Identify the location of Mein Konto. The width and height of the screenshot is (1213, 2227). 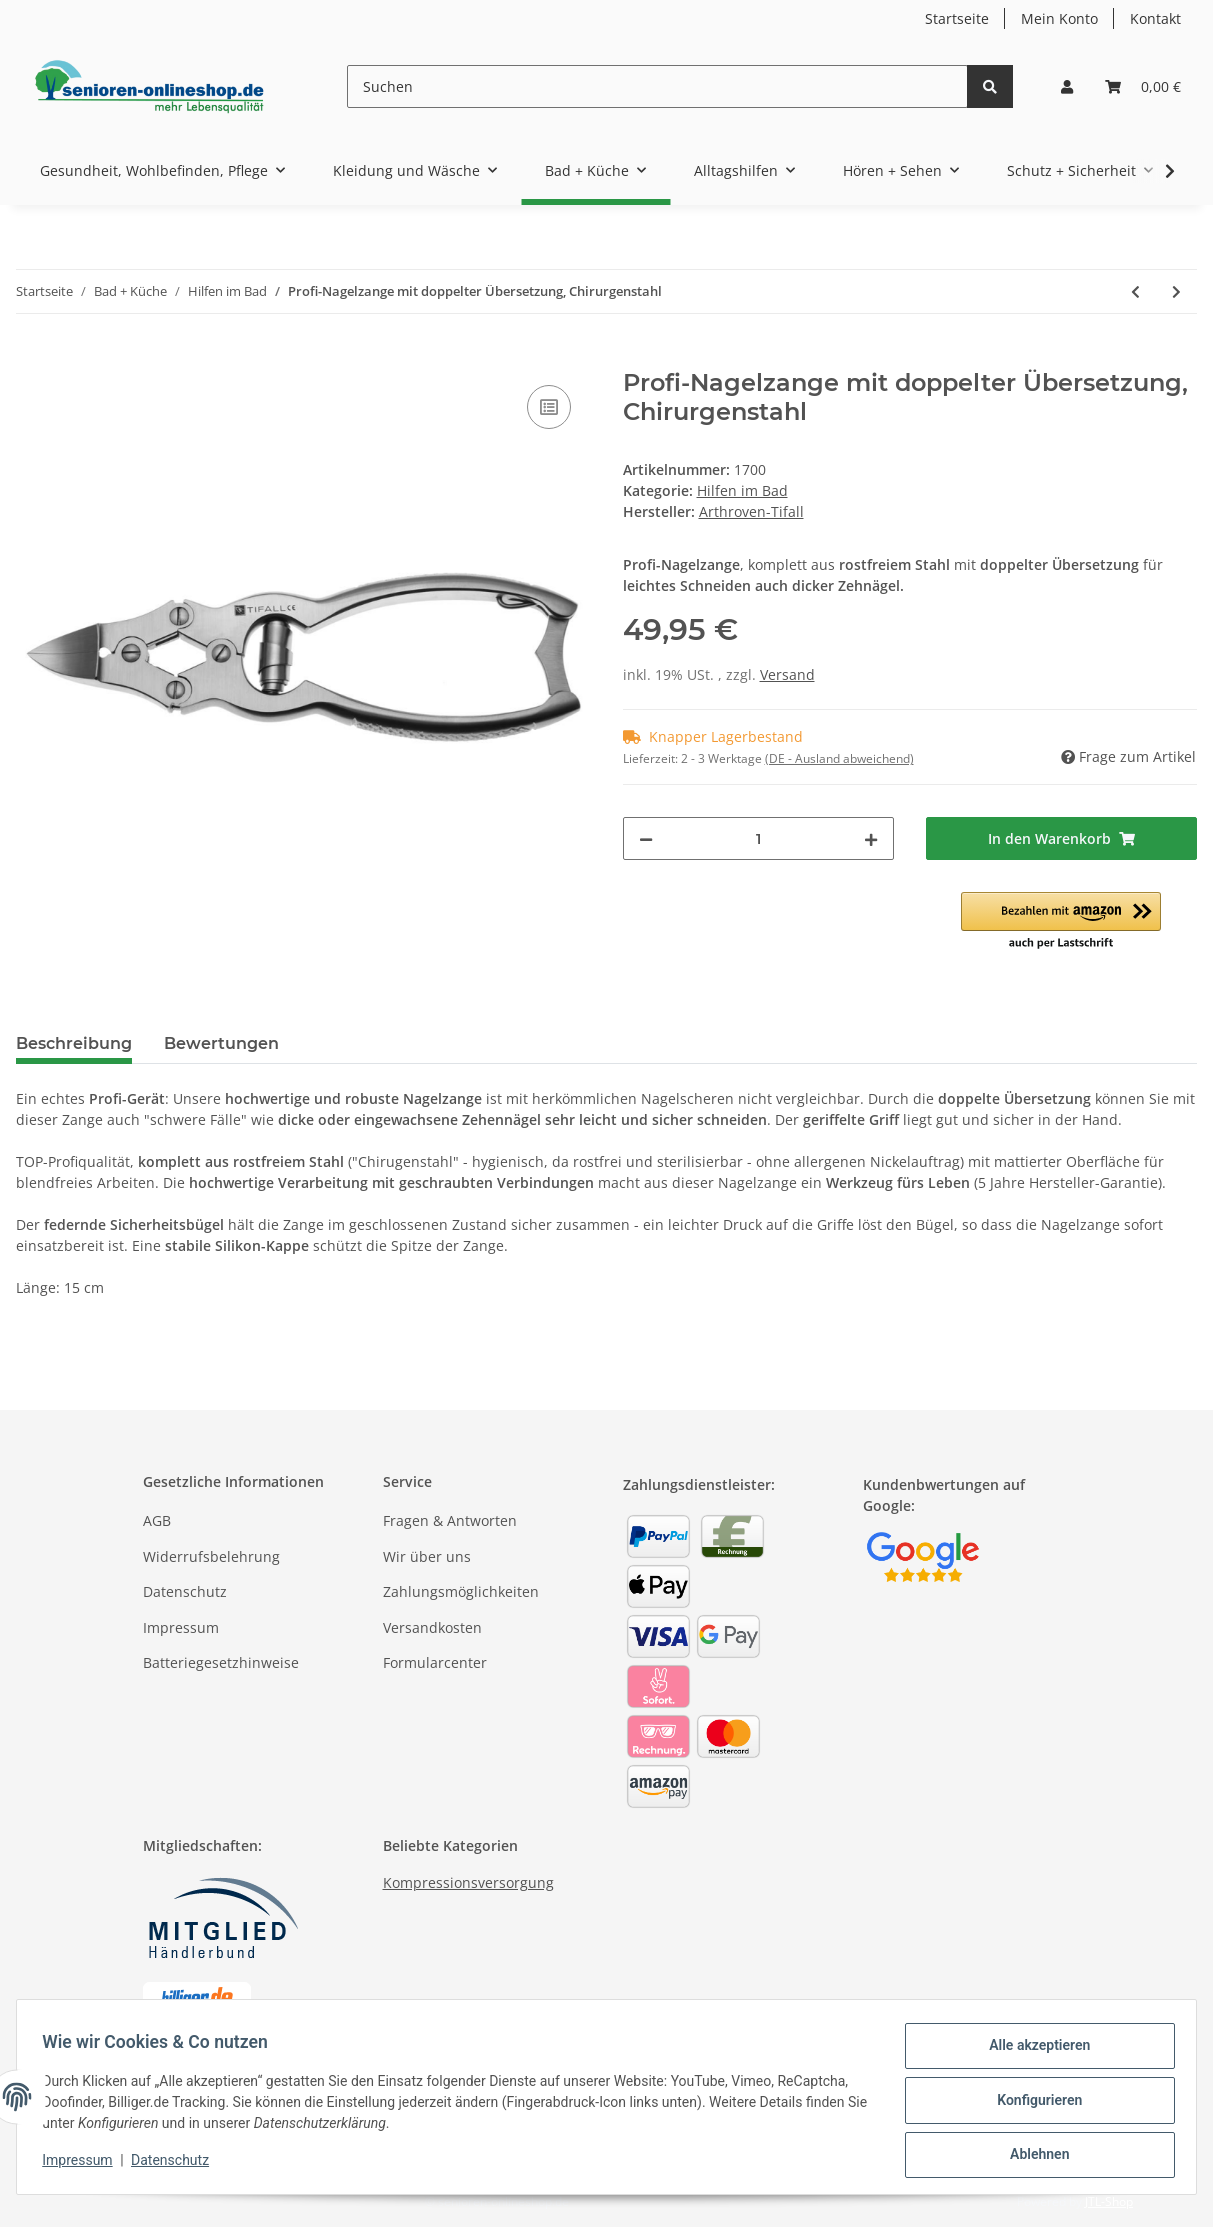
(1059, 18).